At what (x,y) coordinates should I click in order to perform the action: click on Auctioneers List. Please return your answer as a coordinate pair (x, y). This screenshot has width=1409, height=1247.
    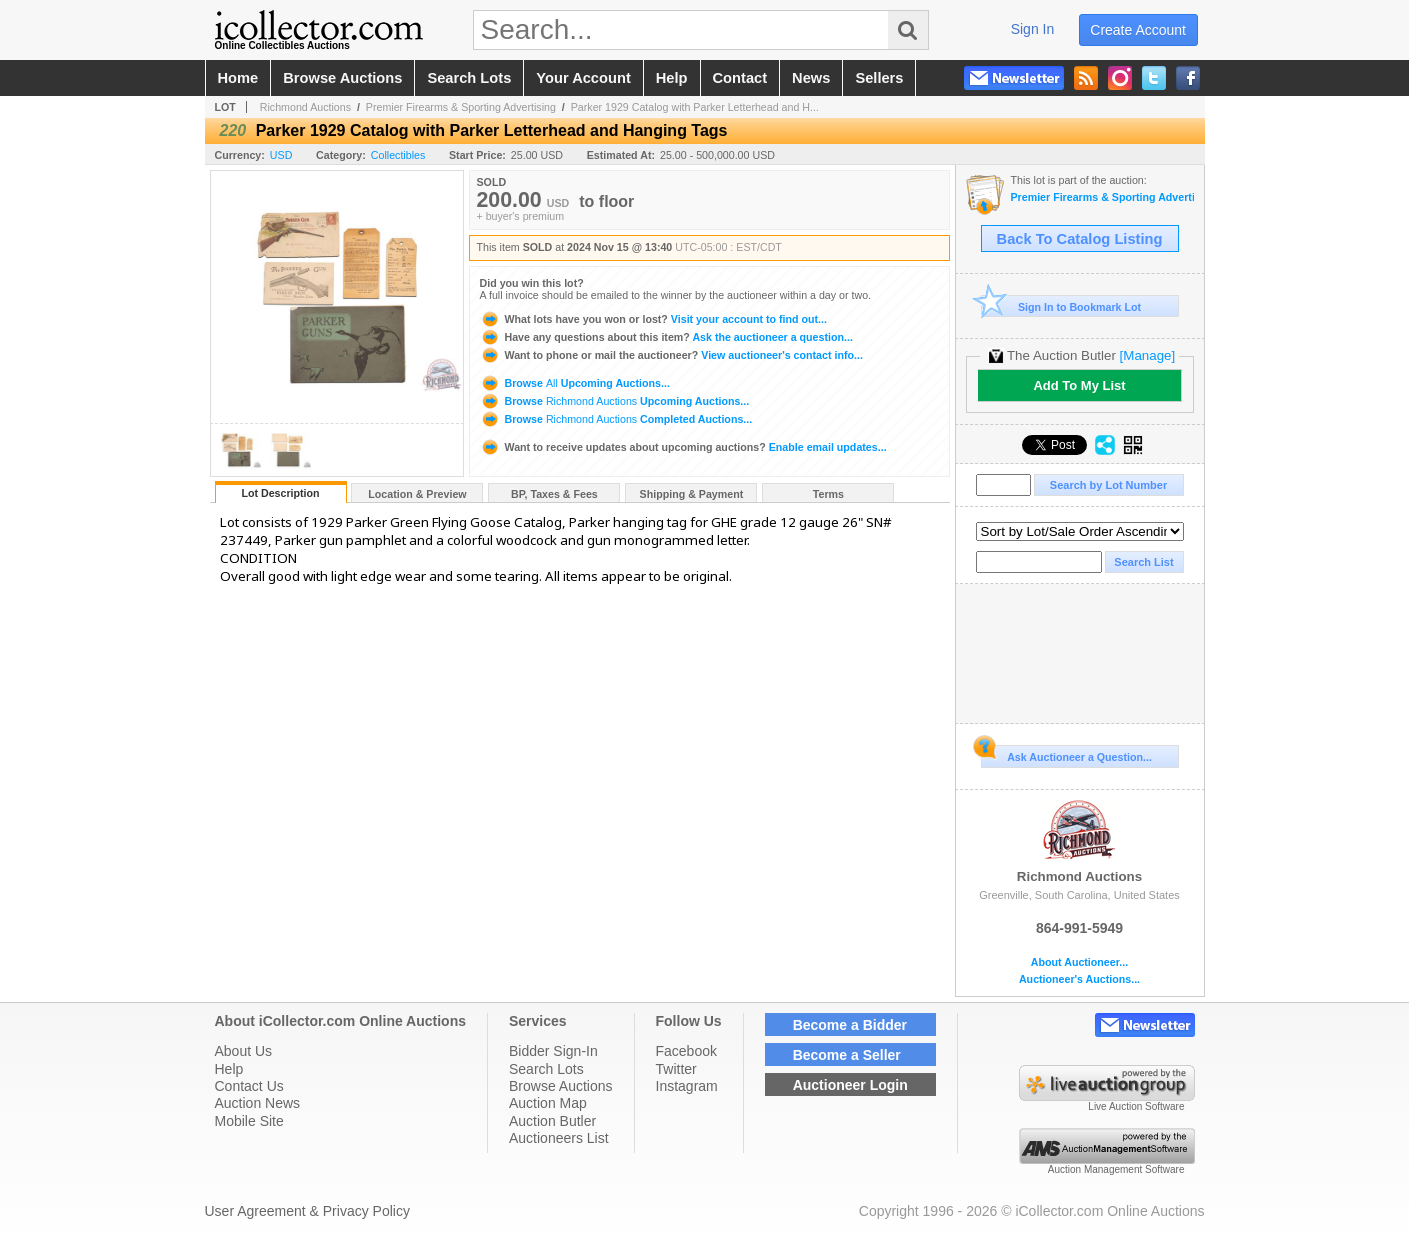
    Looking at the image, I should click on (559, 1138).